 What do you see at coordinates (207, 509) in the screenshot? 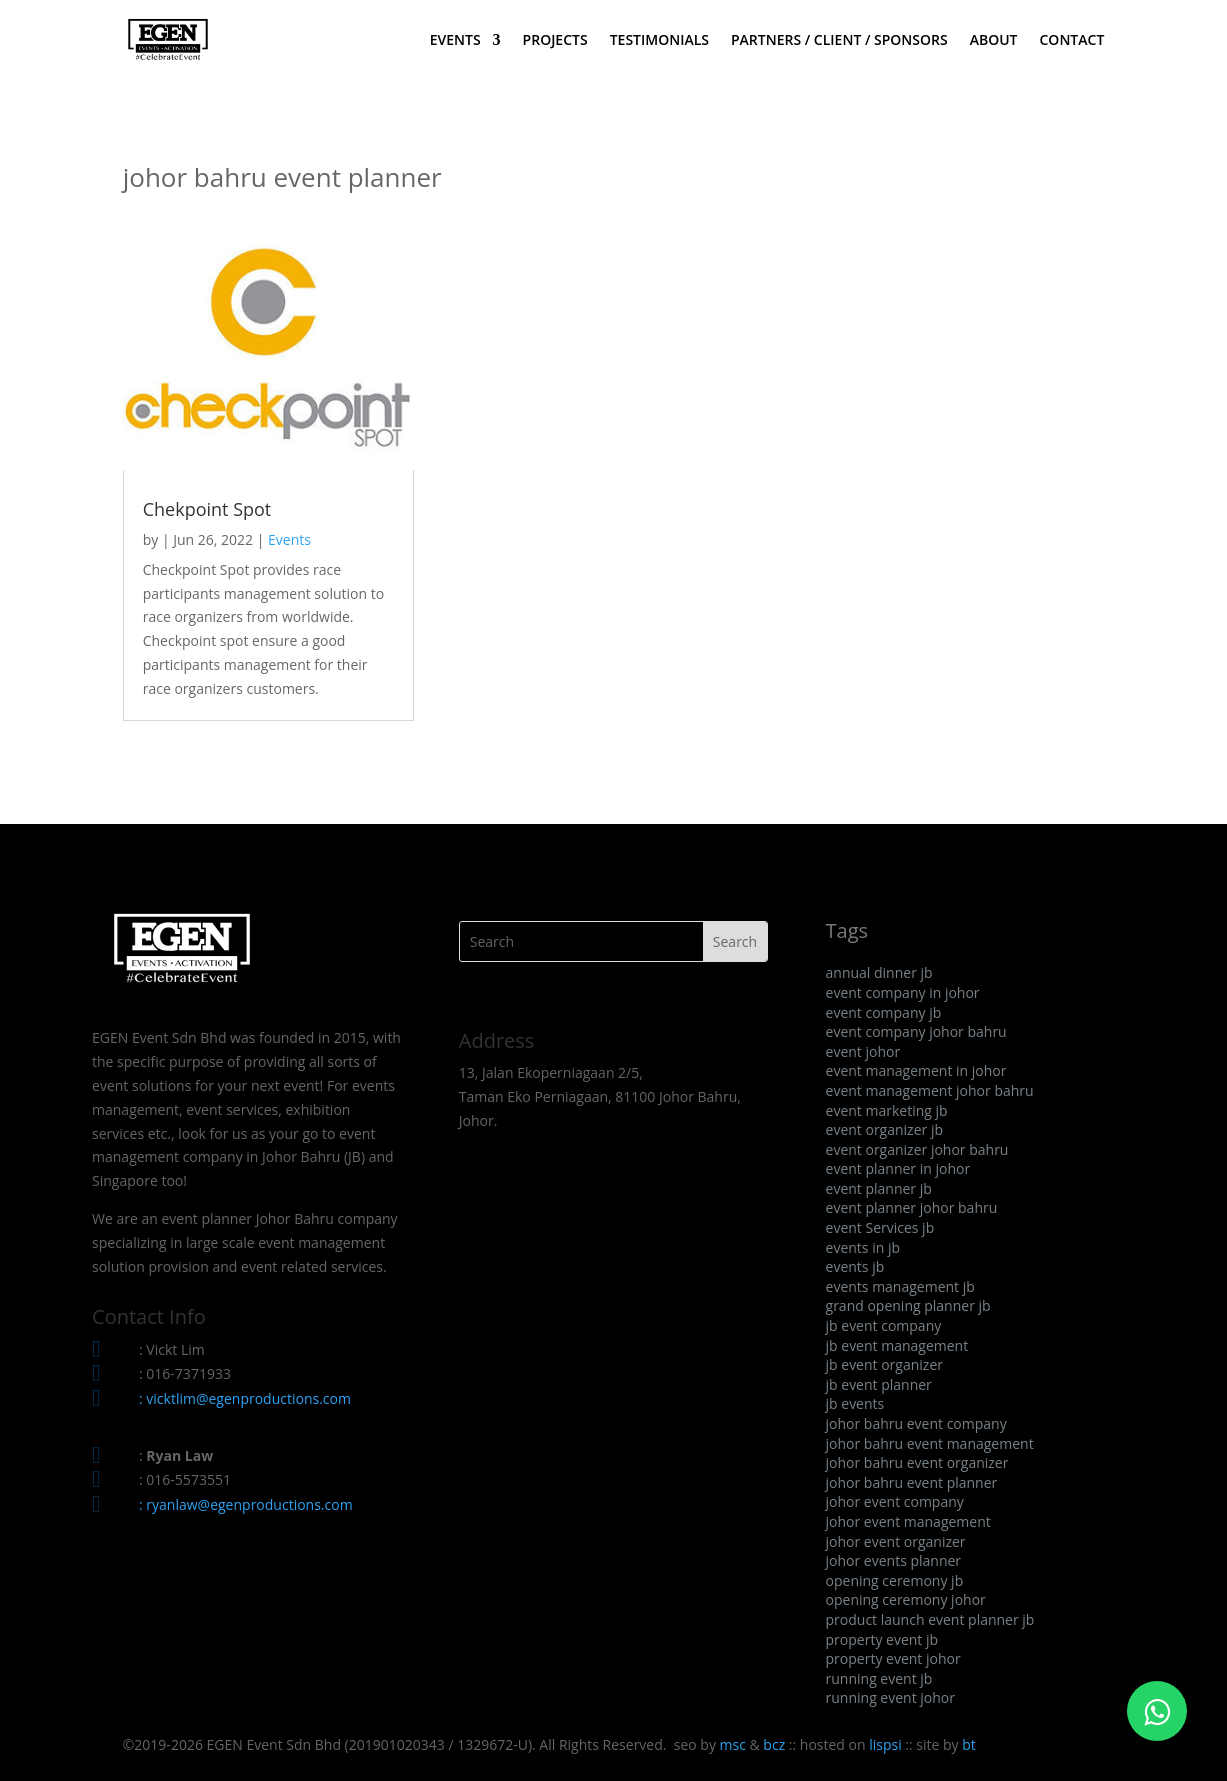
I see `Chekpoint Spot` at bounding box center [207, 509].